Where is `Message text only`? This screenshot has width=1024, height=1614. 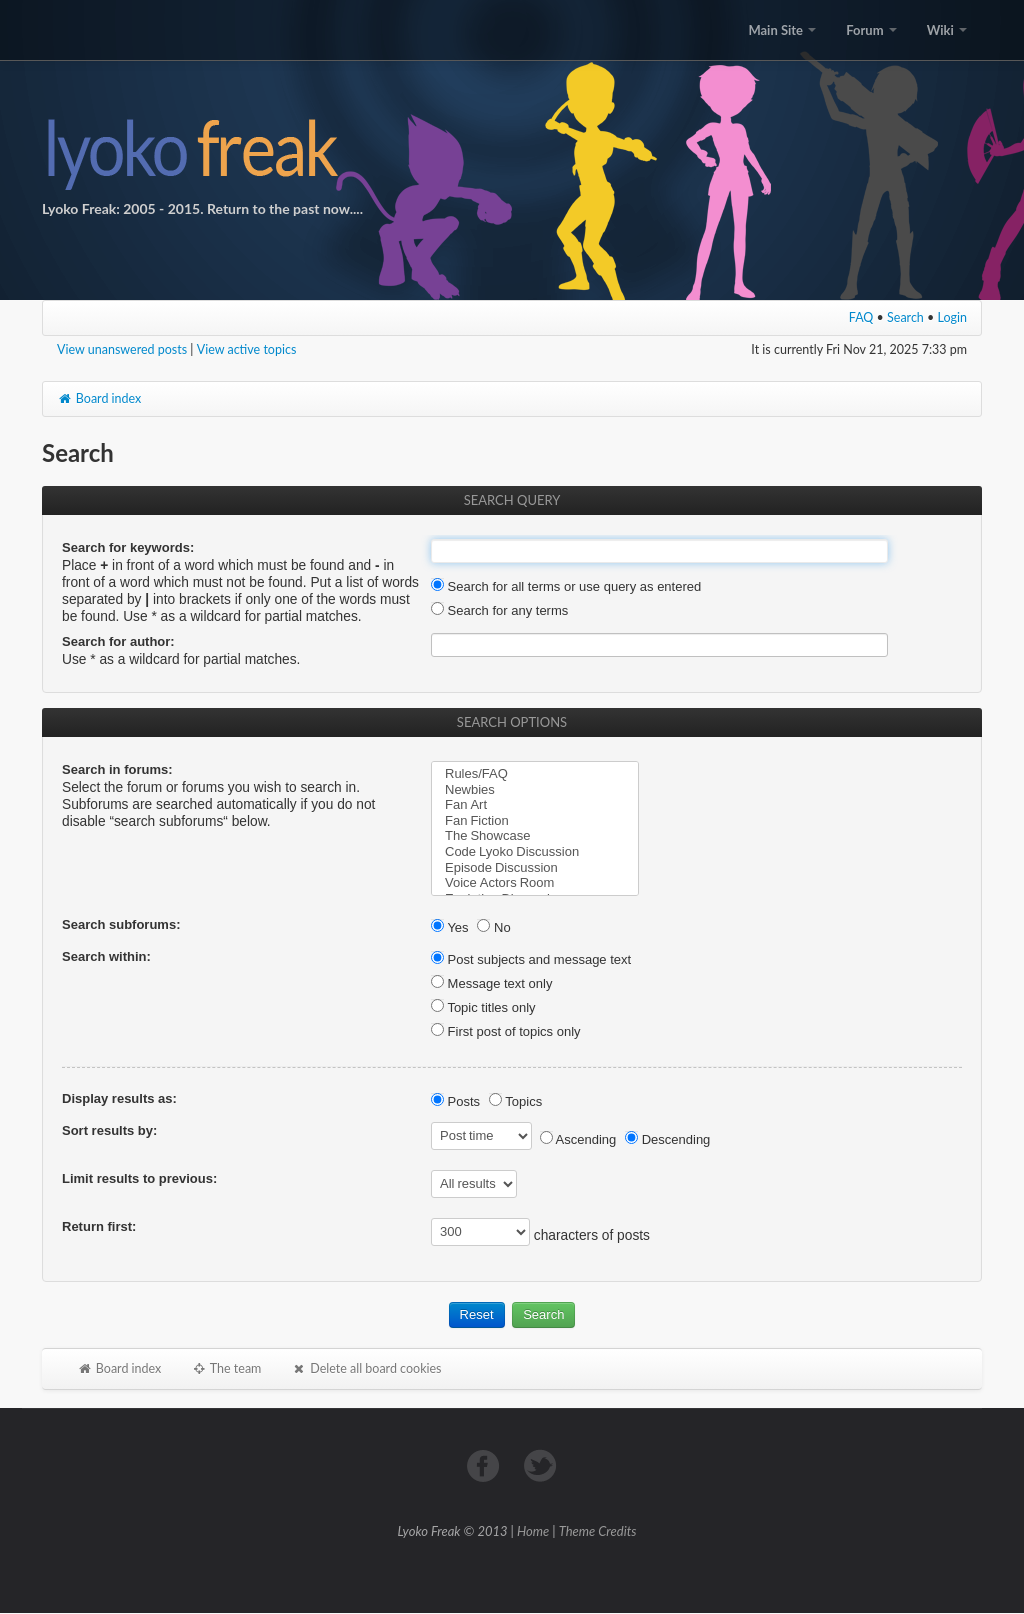
Message text only is located at coordinates (491, 983).